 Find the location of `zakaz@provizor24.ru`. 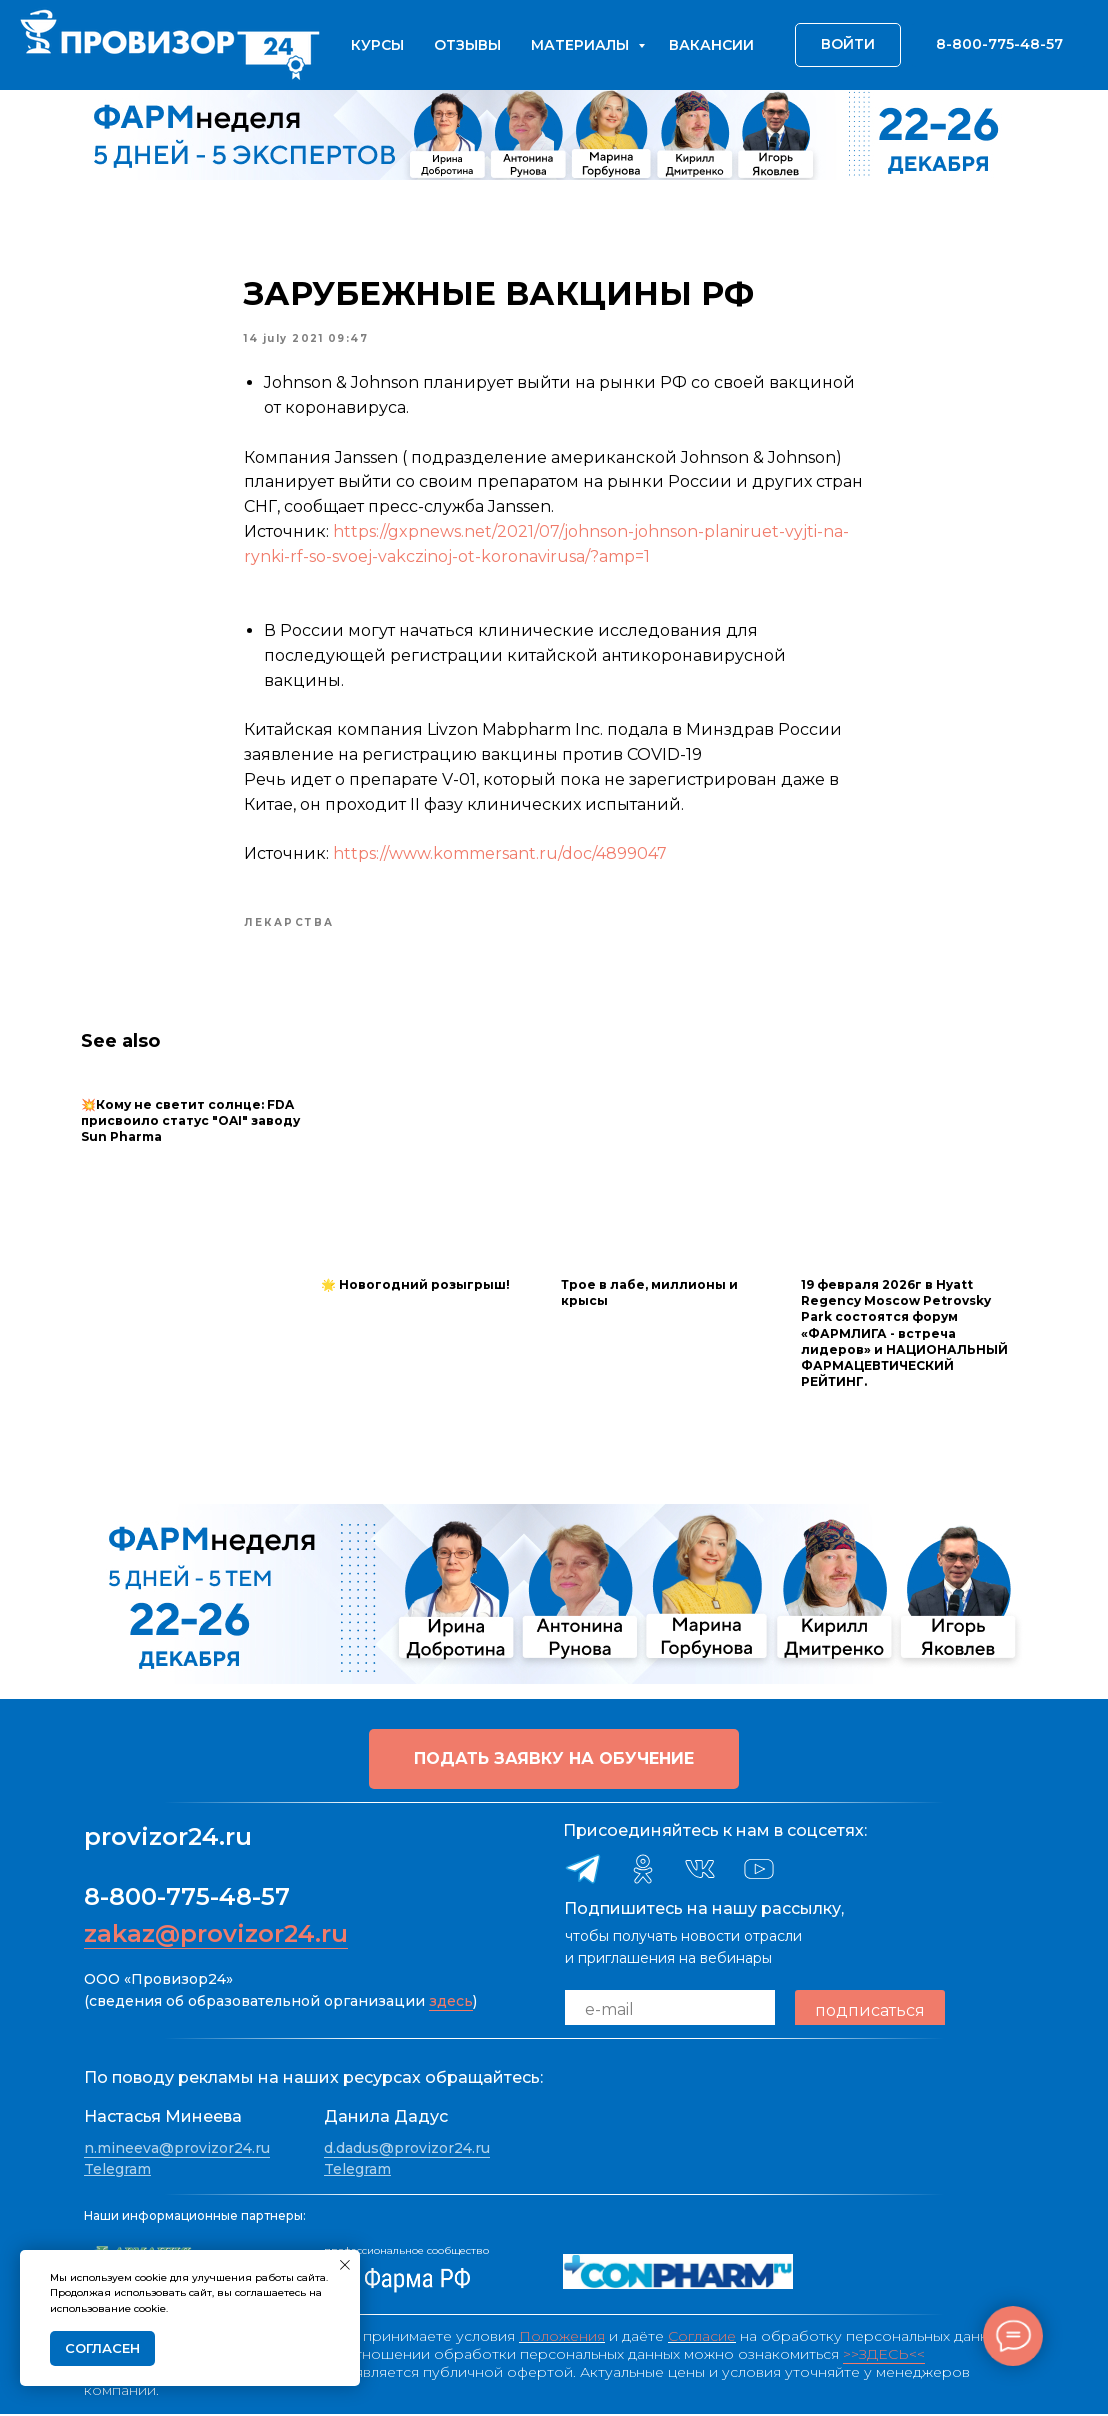

zakaz@provizor24.ru is located at coordinates (216, 1936).